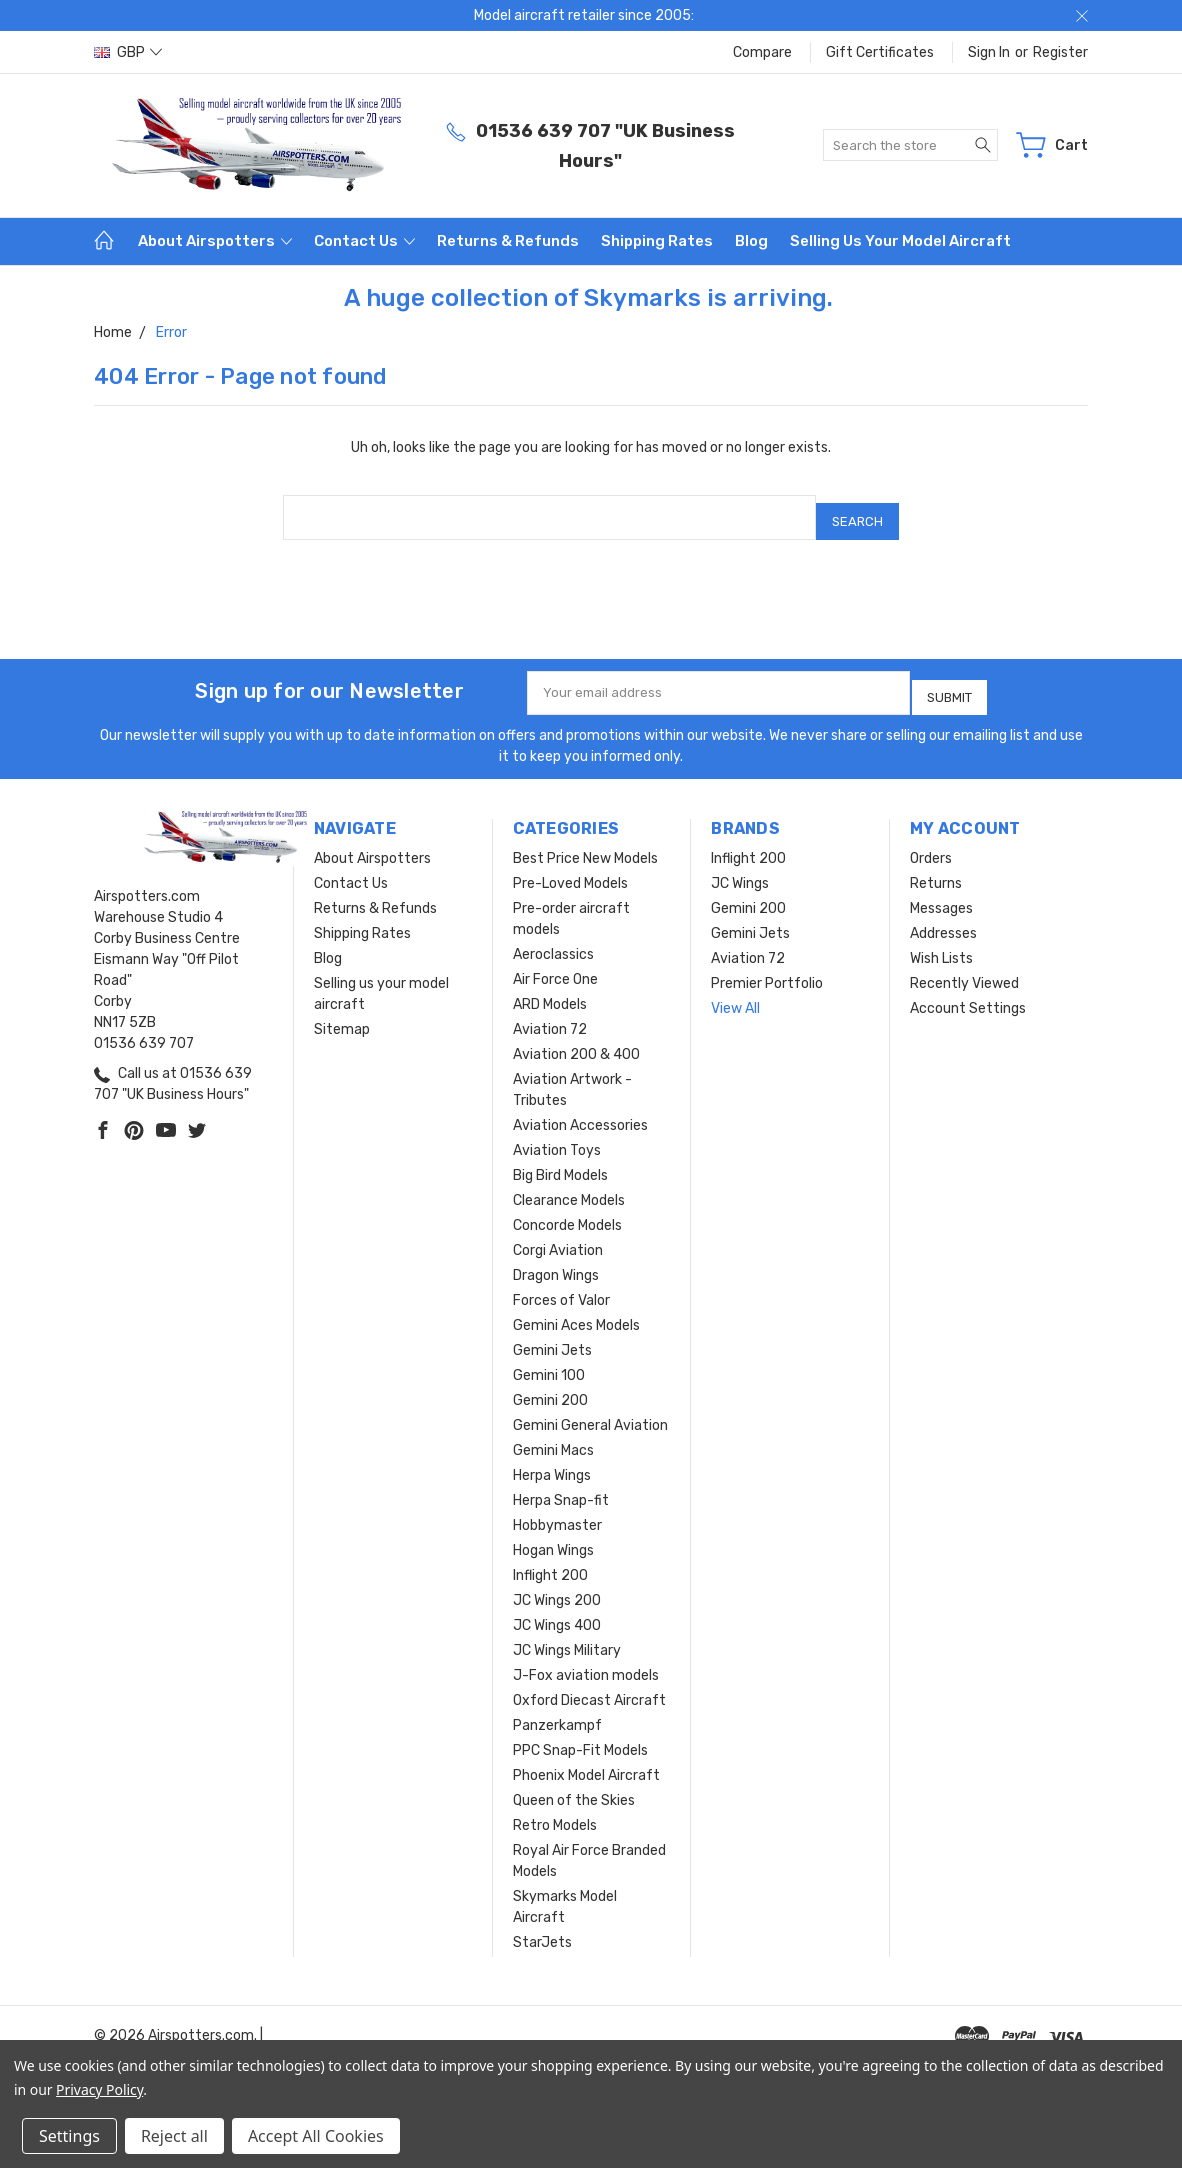 The height and width of the screenshot is (2168, 1182). Describe the element at coordinates (342, 1014) in the screenshot. I see `Sitemap` at that location.